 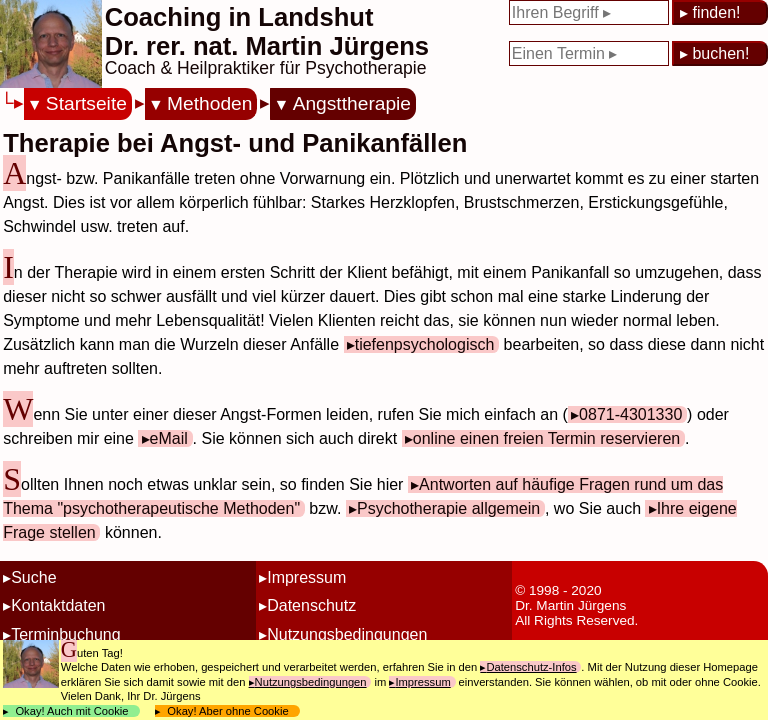 What do you see at coordinates (72, 711) in the screenshot?
I see `Okay! Auch mit Cookie` at bounding box center [72, 711].